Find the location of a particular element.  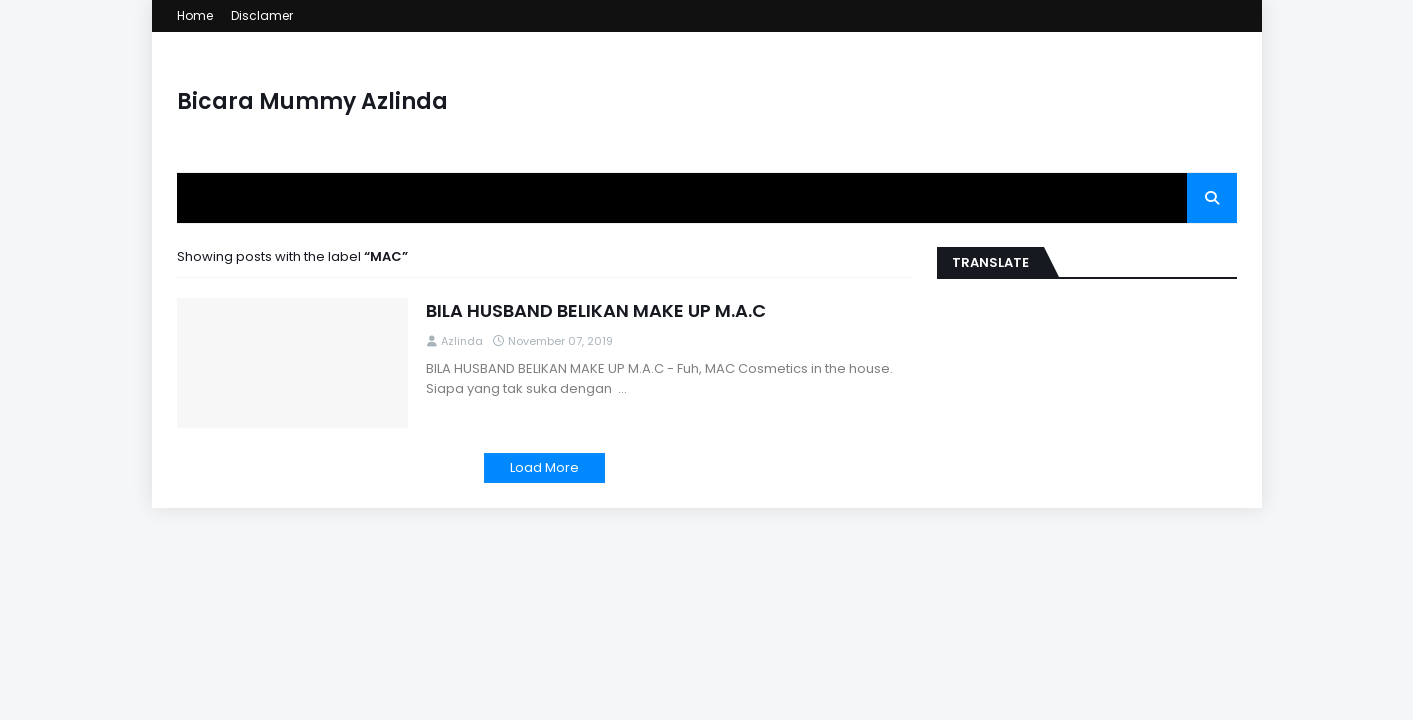

BILA HUSBAND BELIKAN MAKE UP M.A.C is located at coordinates (596, 310).